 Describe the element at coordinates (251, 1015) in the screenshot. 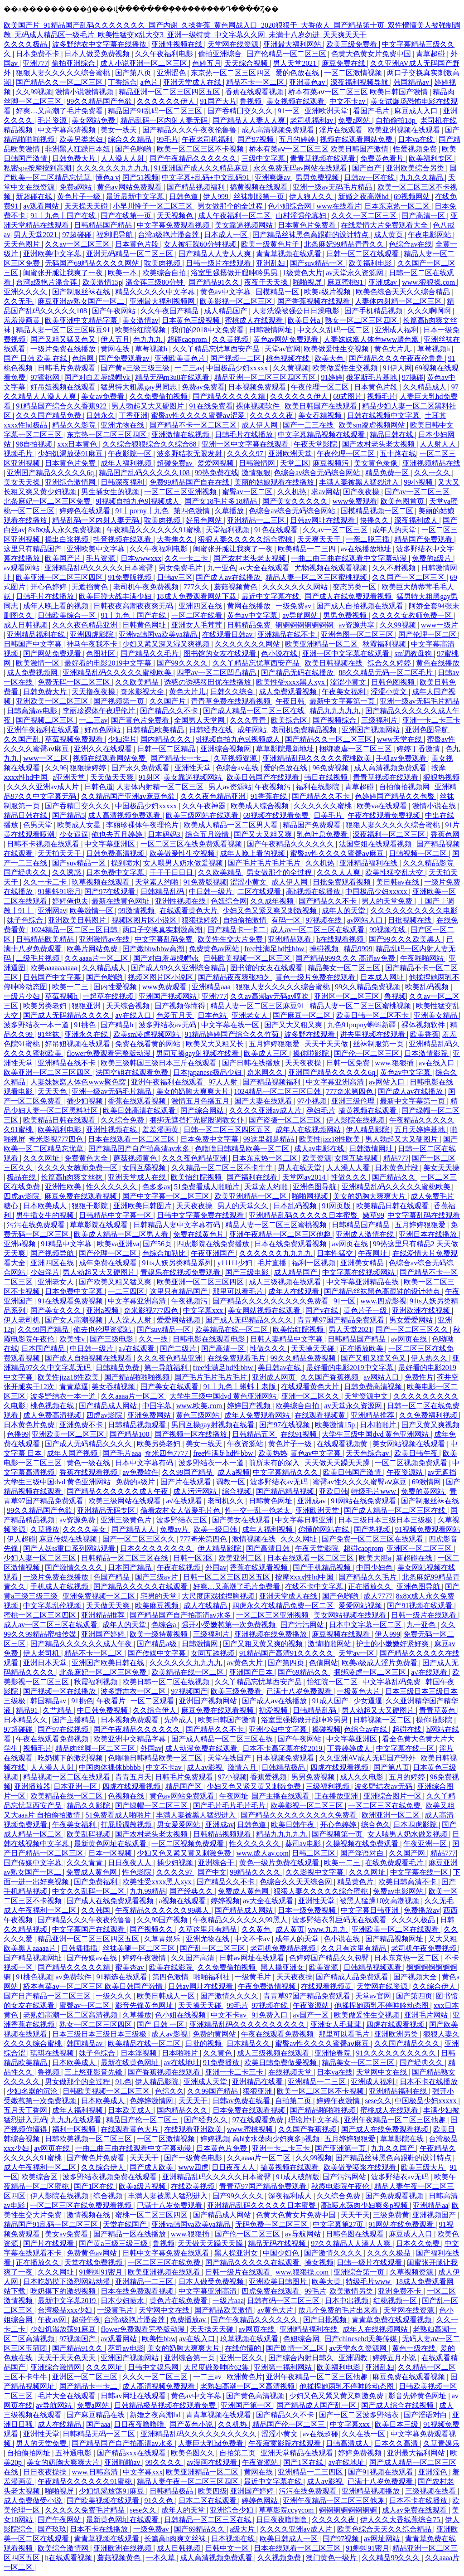

I see `亚洲老女人` at that location.